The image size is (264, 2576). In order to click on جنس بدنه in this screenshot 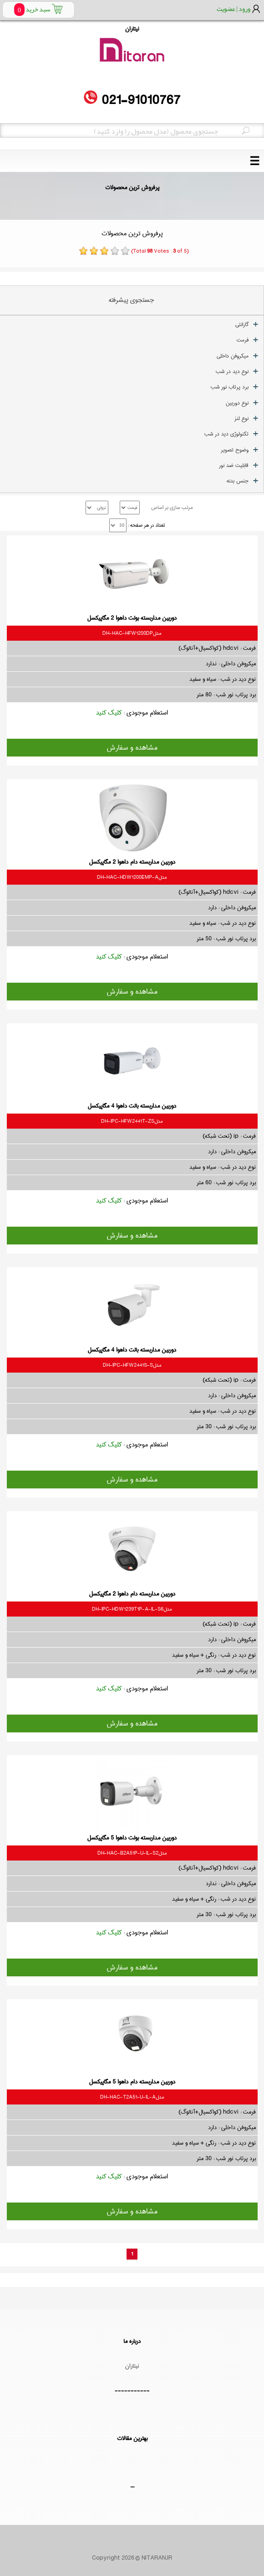, I will do `click(238, 481)`.